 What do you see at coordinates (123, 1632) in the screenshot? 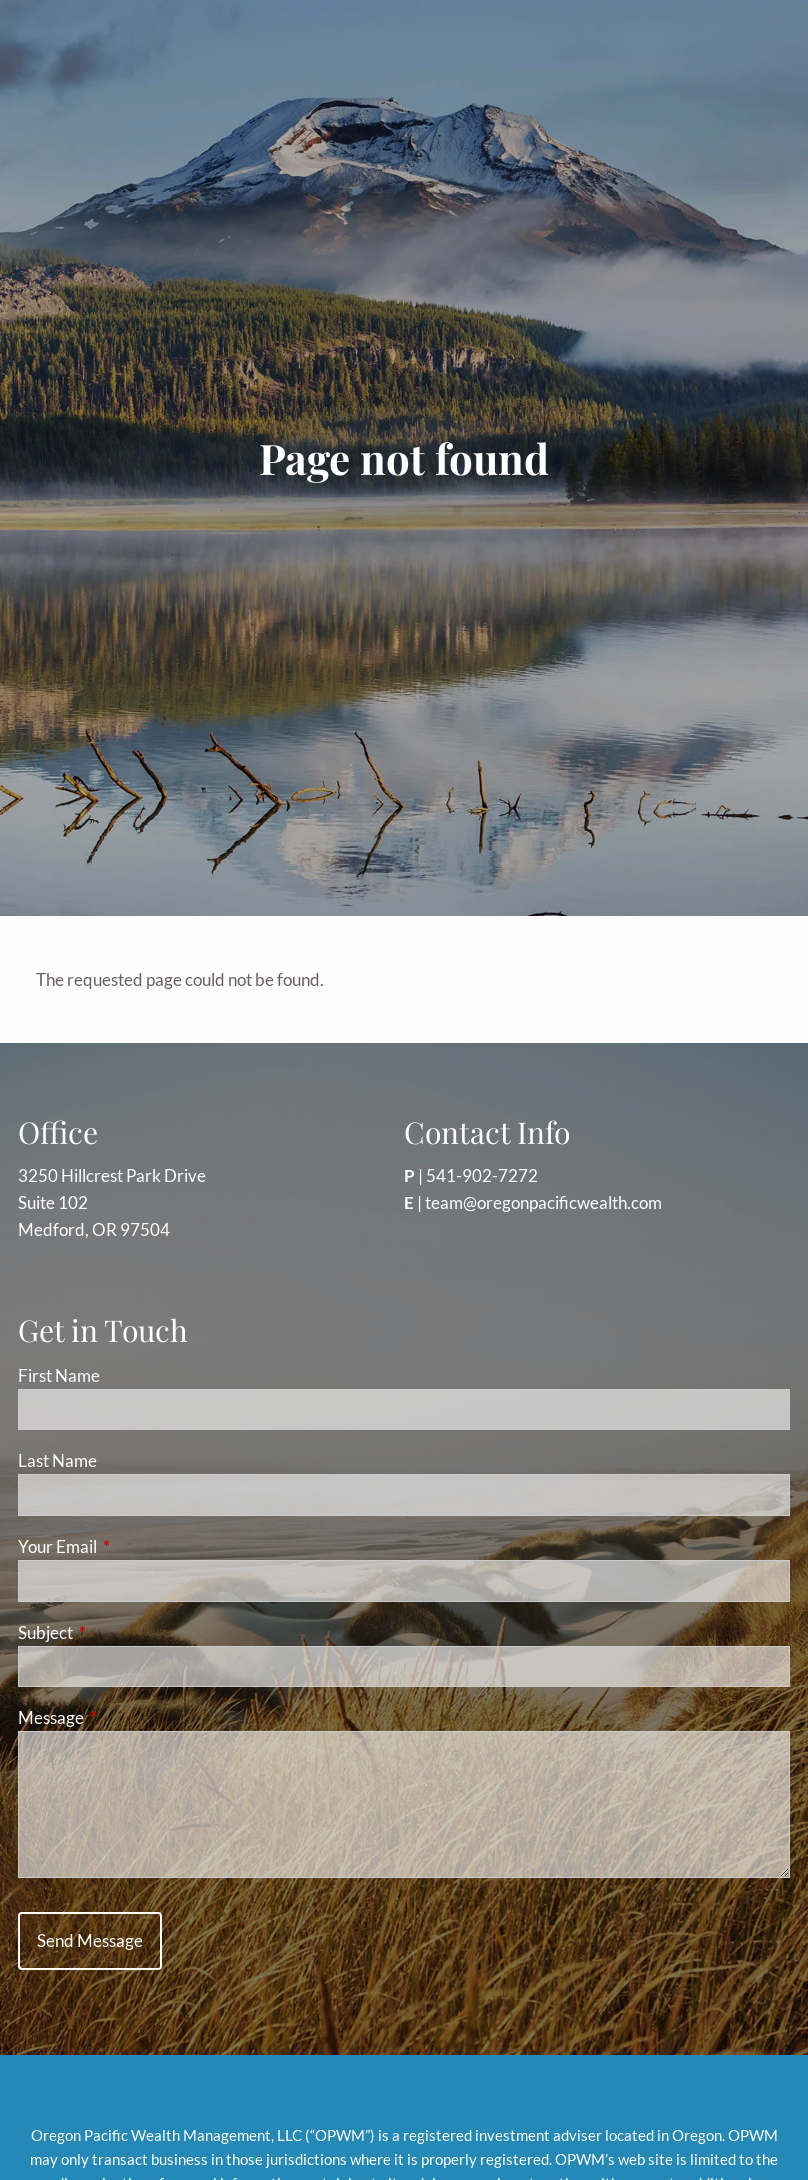
I see `Subject` at bounding box center [123, 1632].